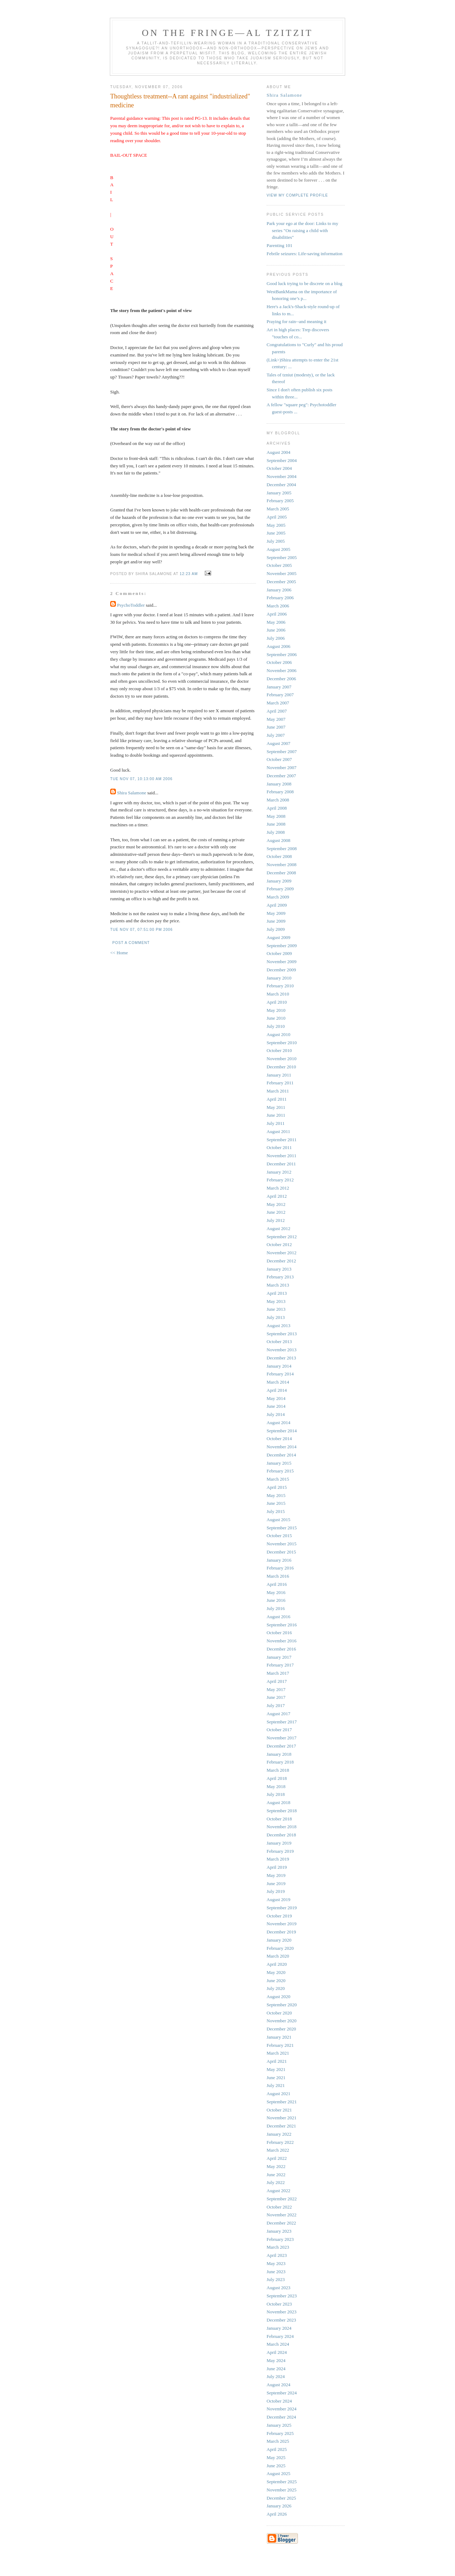 This screenshot has height=2576, width=455. I want to click on April 2026, so click(277, 2514).